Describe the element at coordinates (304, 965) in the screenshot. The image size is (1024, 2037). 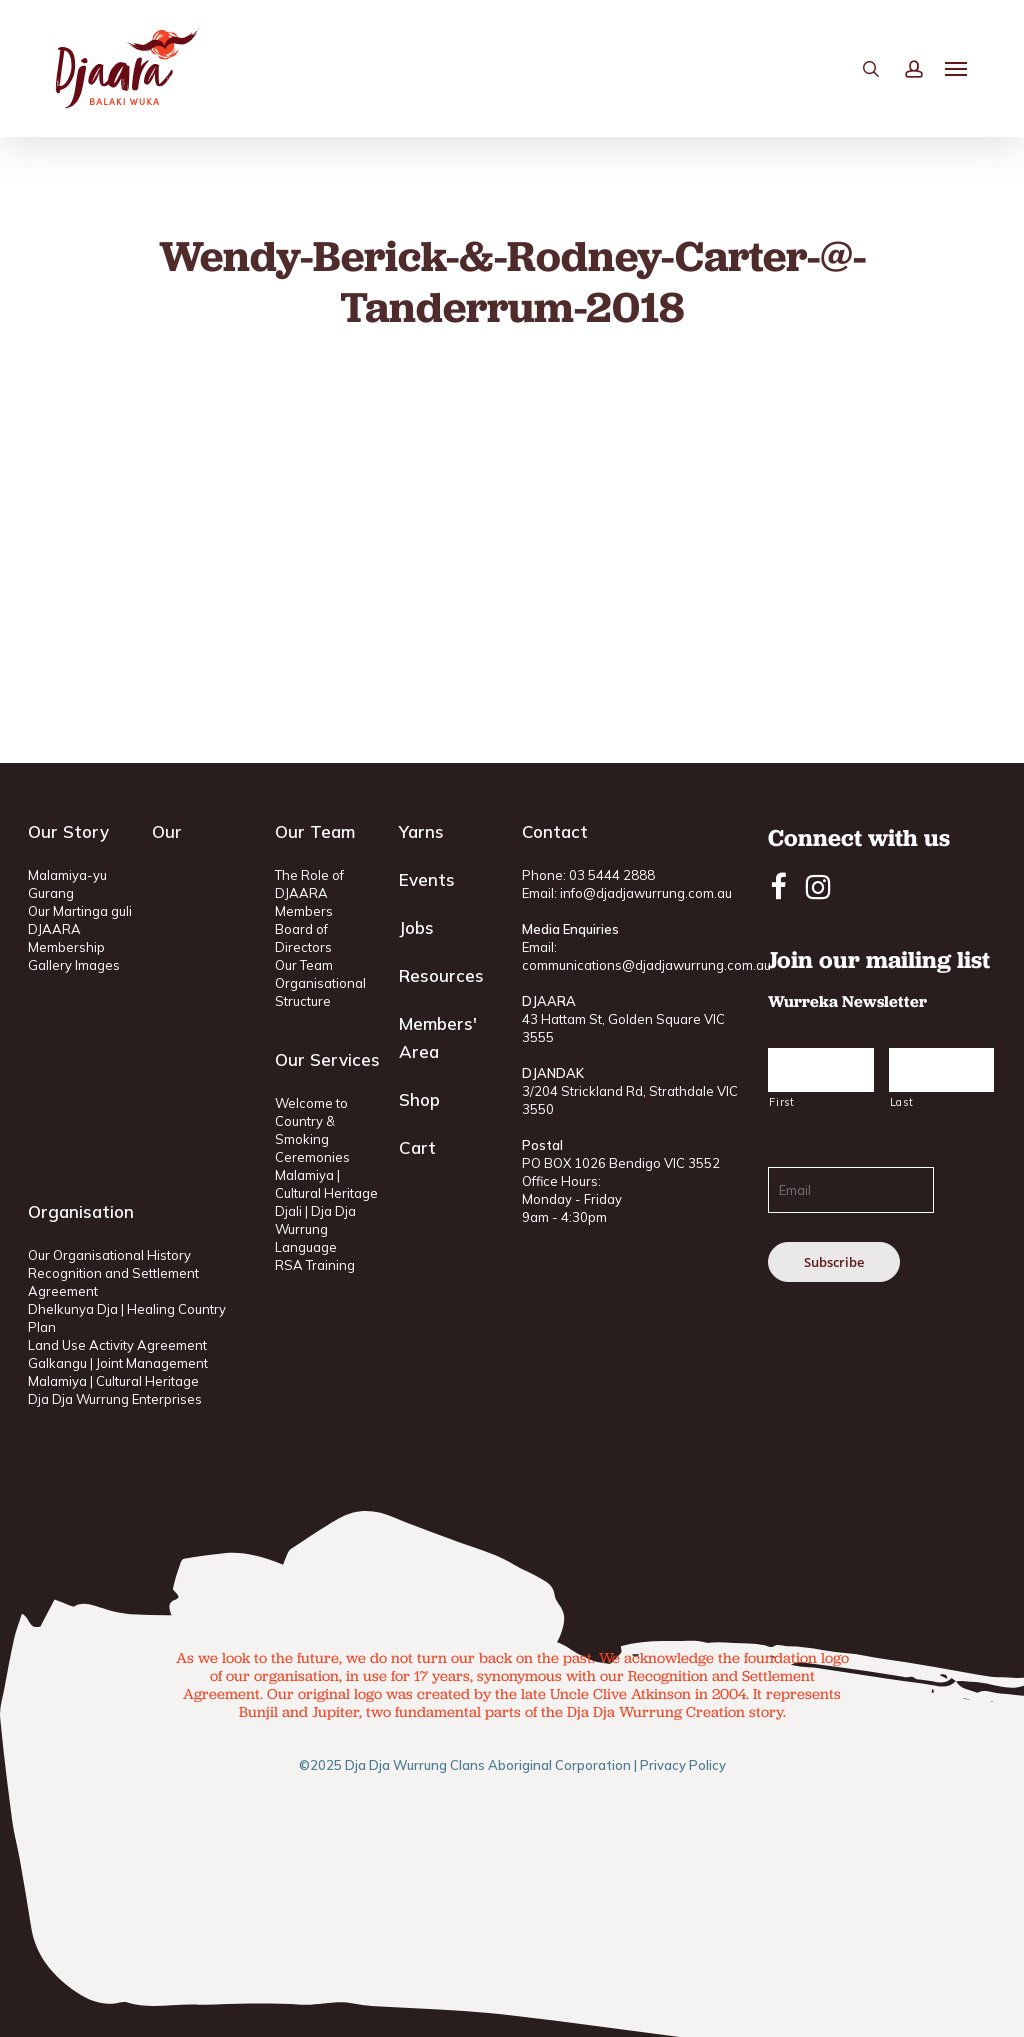
I see `Our Team` at that location.